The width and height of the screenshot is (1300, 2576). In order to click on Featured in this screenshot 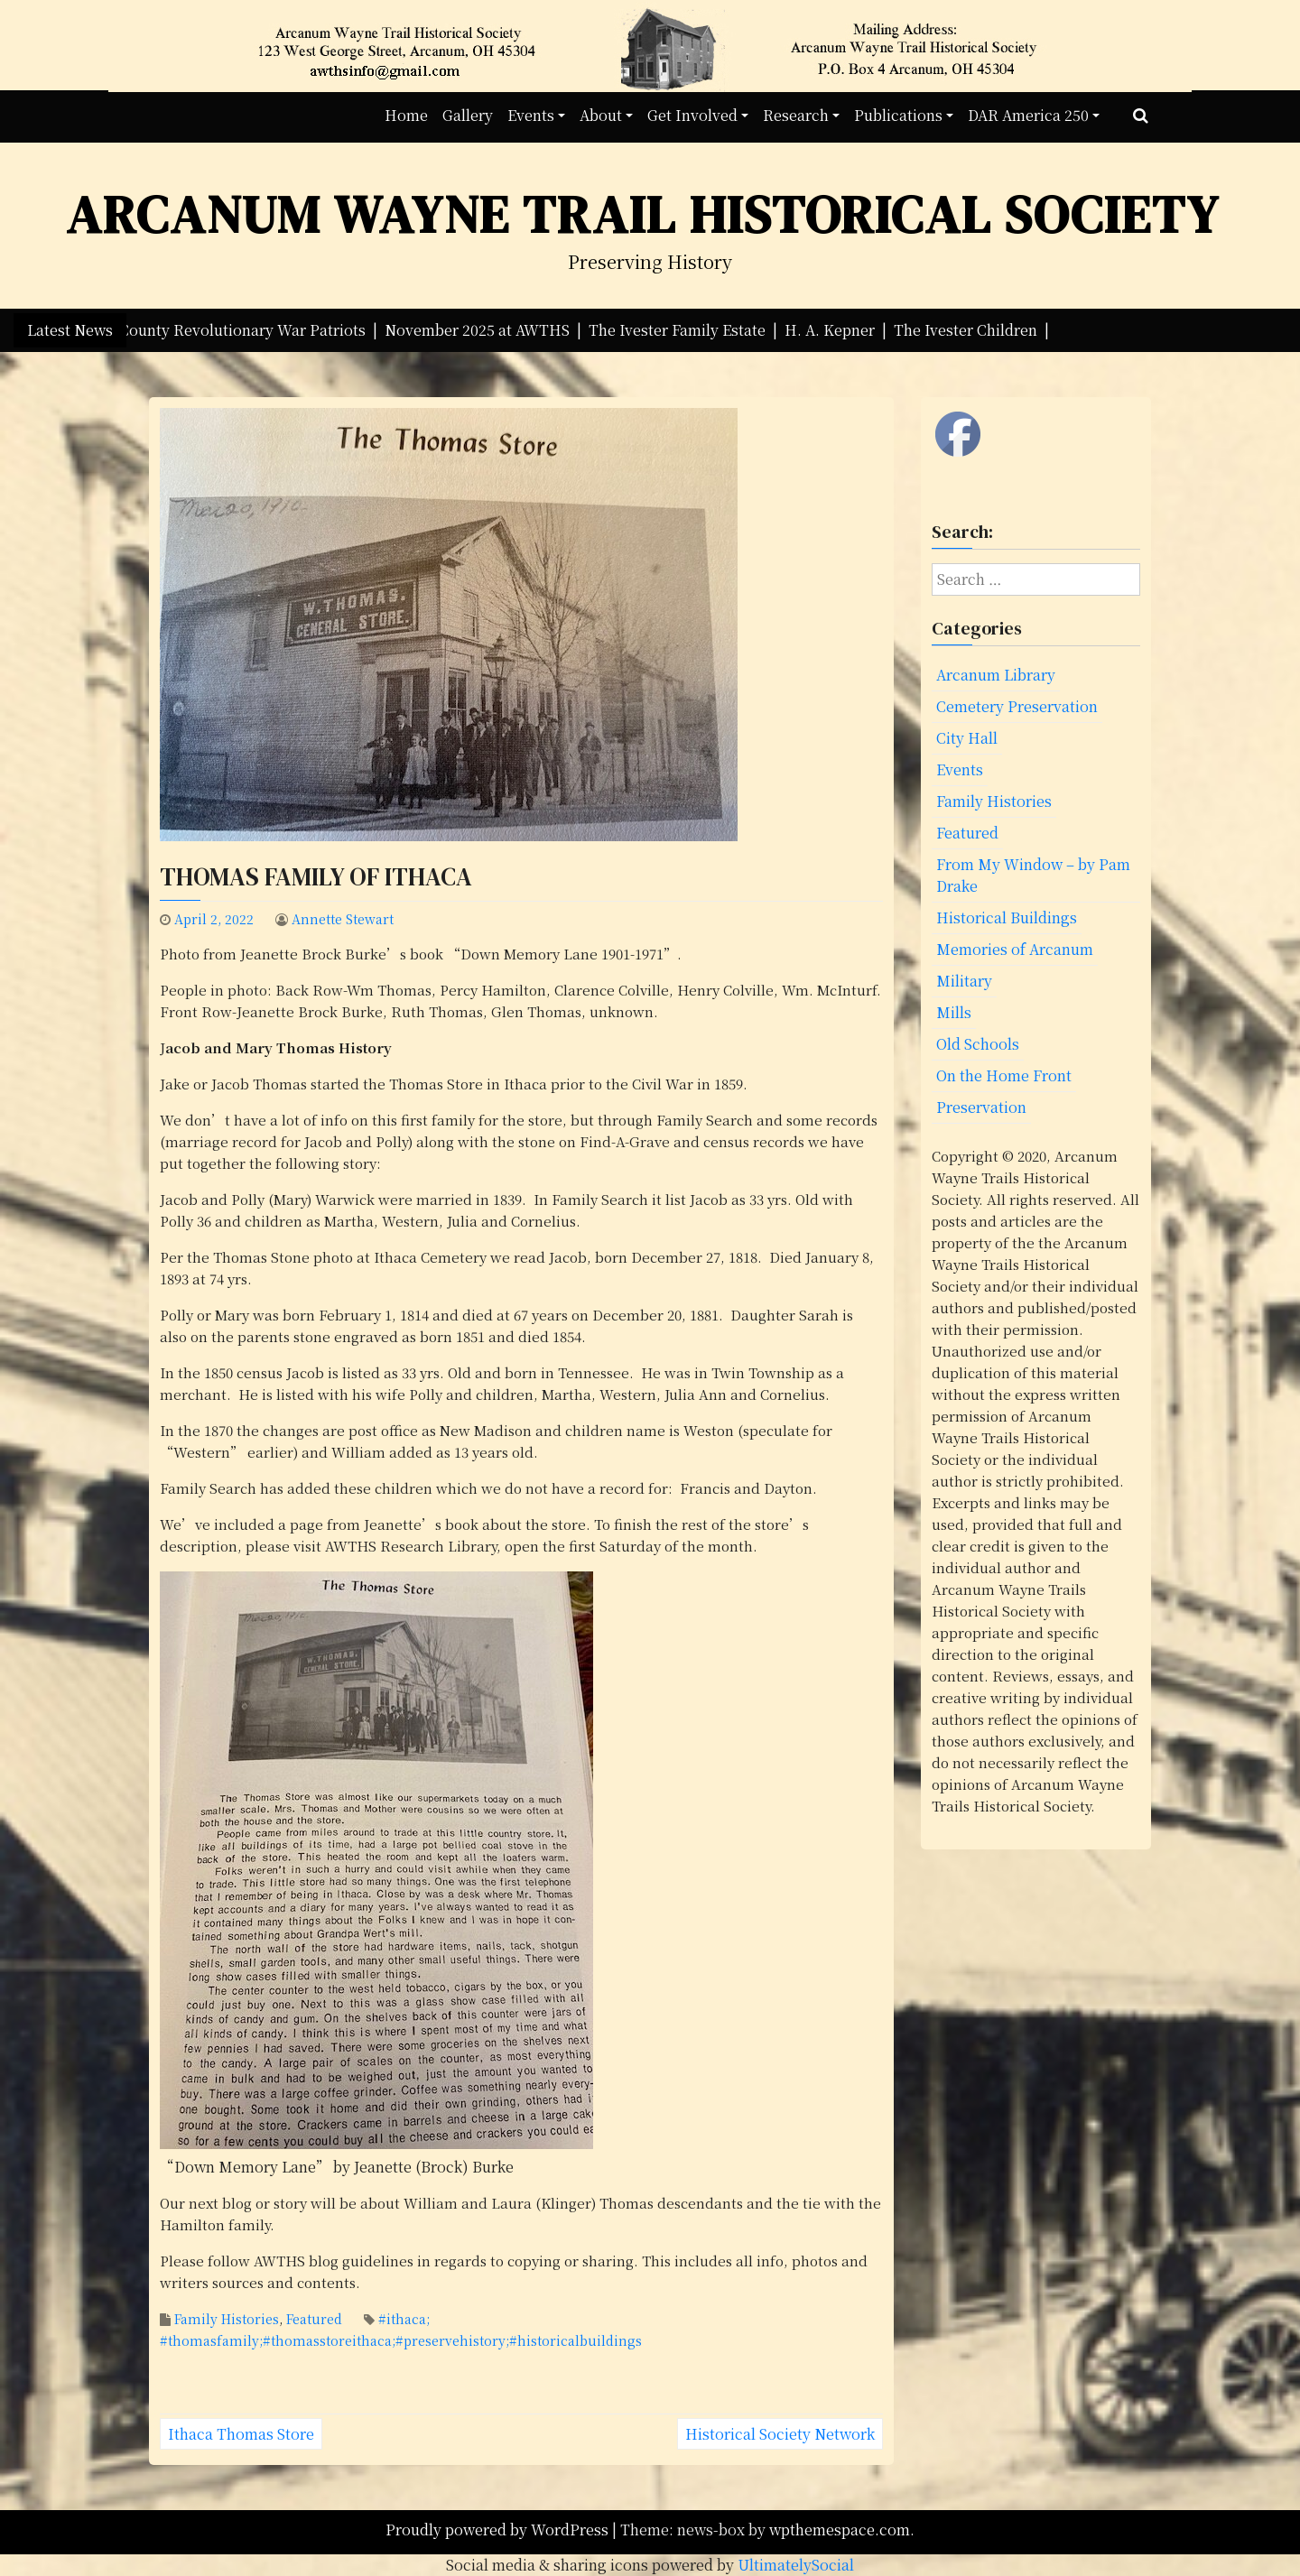, I will do `click(314, 2319)`.